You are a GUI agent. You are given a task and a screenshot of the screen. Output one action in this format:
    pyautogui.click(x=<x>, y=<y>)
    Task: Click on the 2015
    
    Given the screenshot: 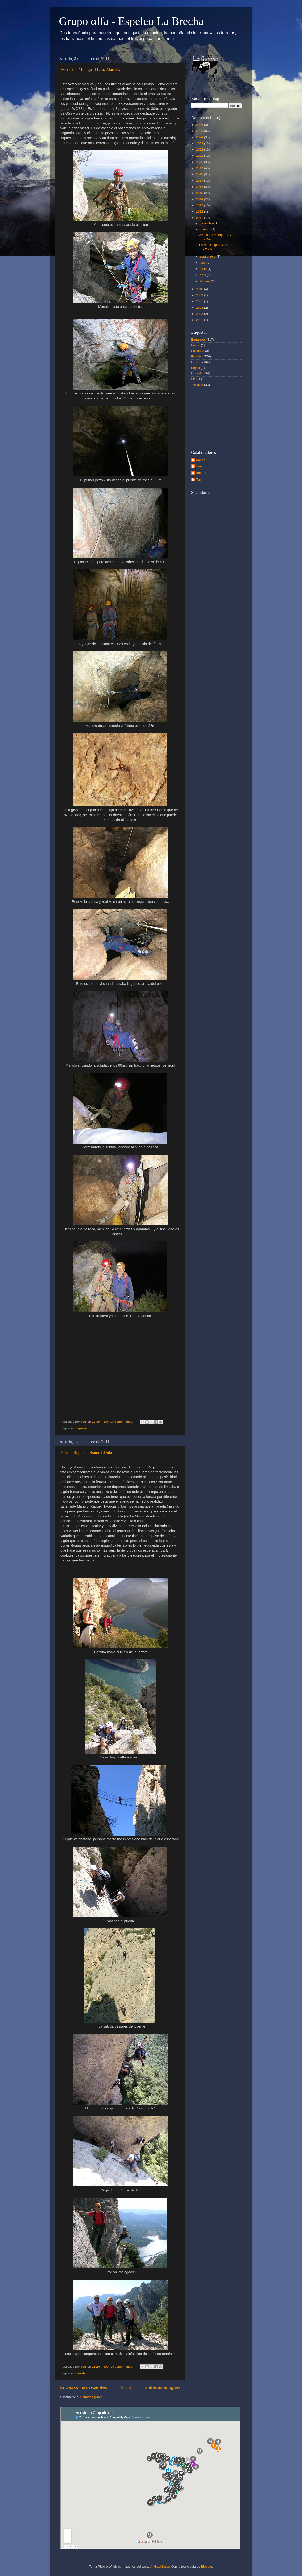 What is the action you would take?
    pyautogui.click(x=200, y=193)
    